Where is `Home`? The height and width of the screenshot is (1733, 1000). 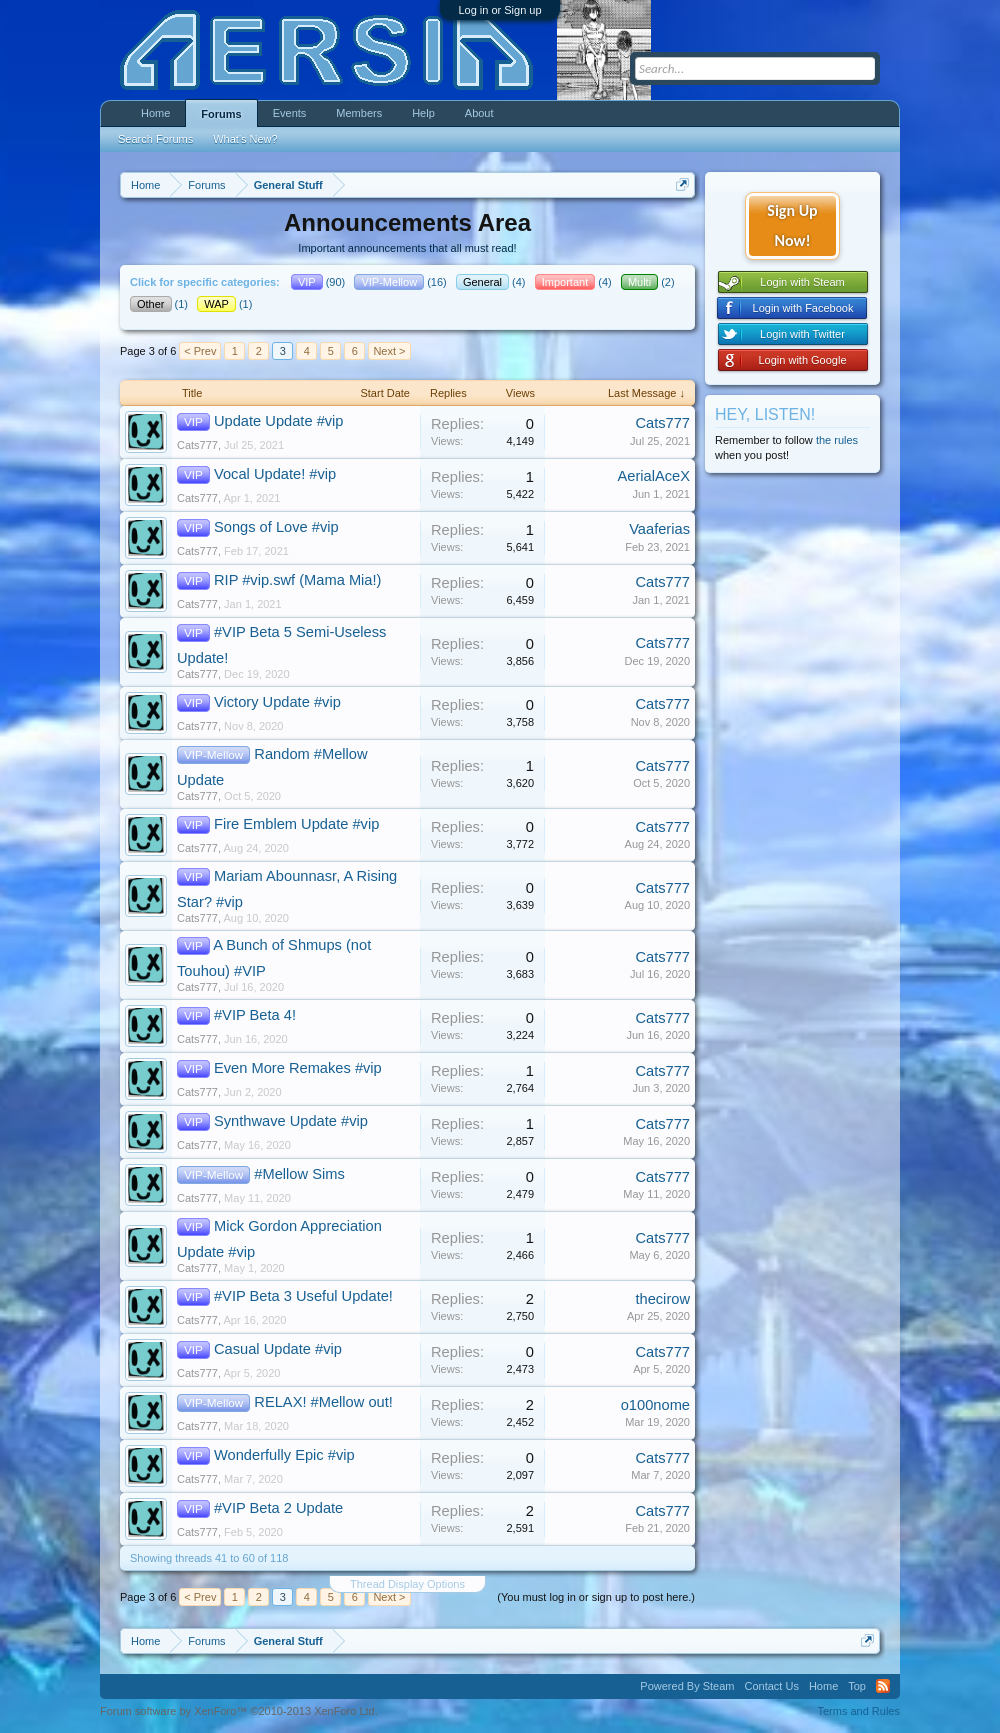 Home is located at coordinates (155, 113).